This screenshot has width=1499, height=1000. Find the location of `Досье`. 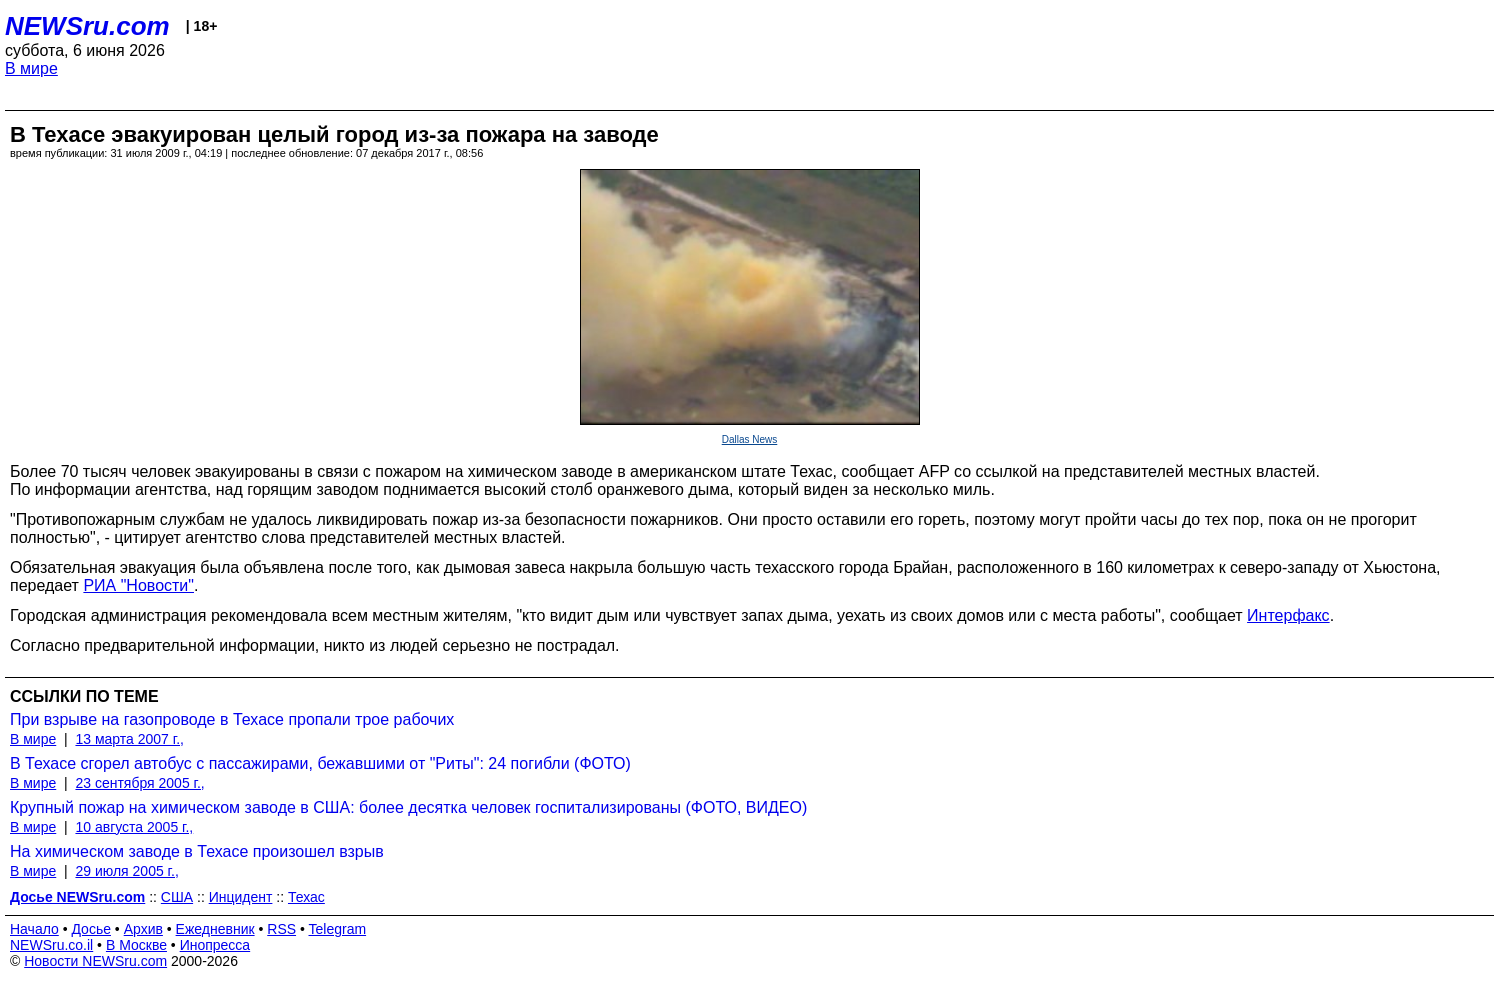

Досье is located at coordinates (91, 929).